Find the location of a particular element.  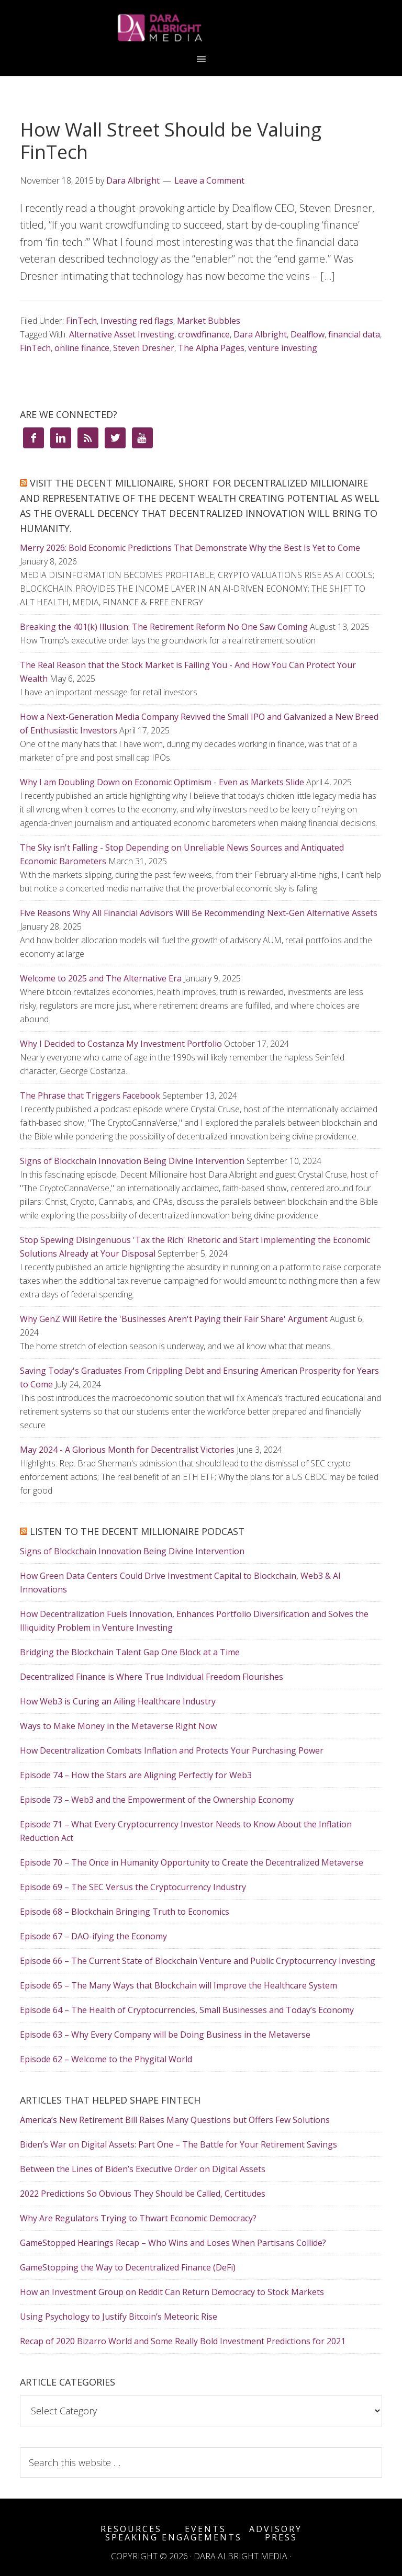

Between the Lines of Biden’s Executive Order on Digital Assets is located at coordinates (142, 2169).